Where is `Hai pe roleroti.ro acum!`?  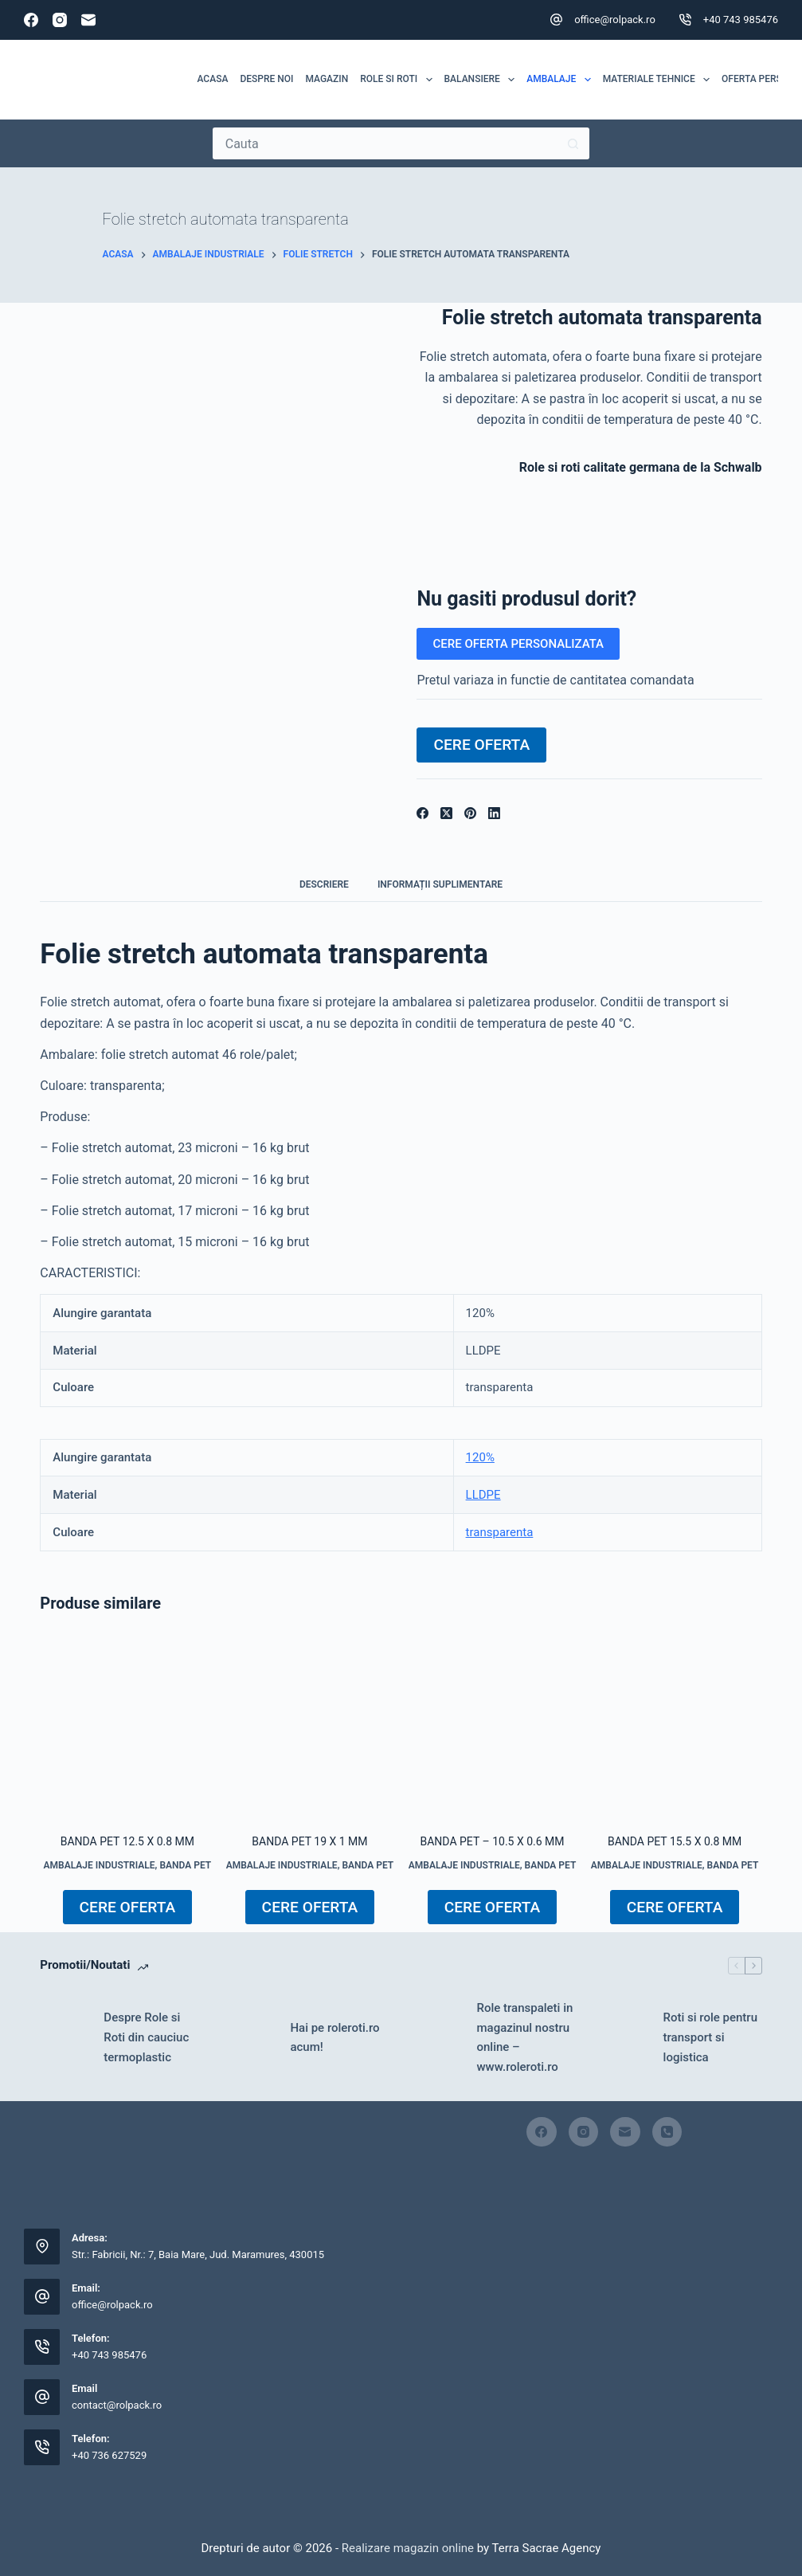 Hai pe roleroti.ro acum! is located at coordinates (334, 2038).